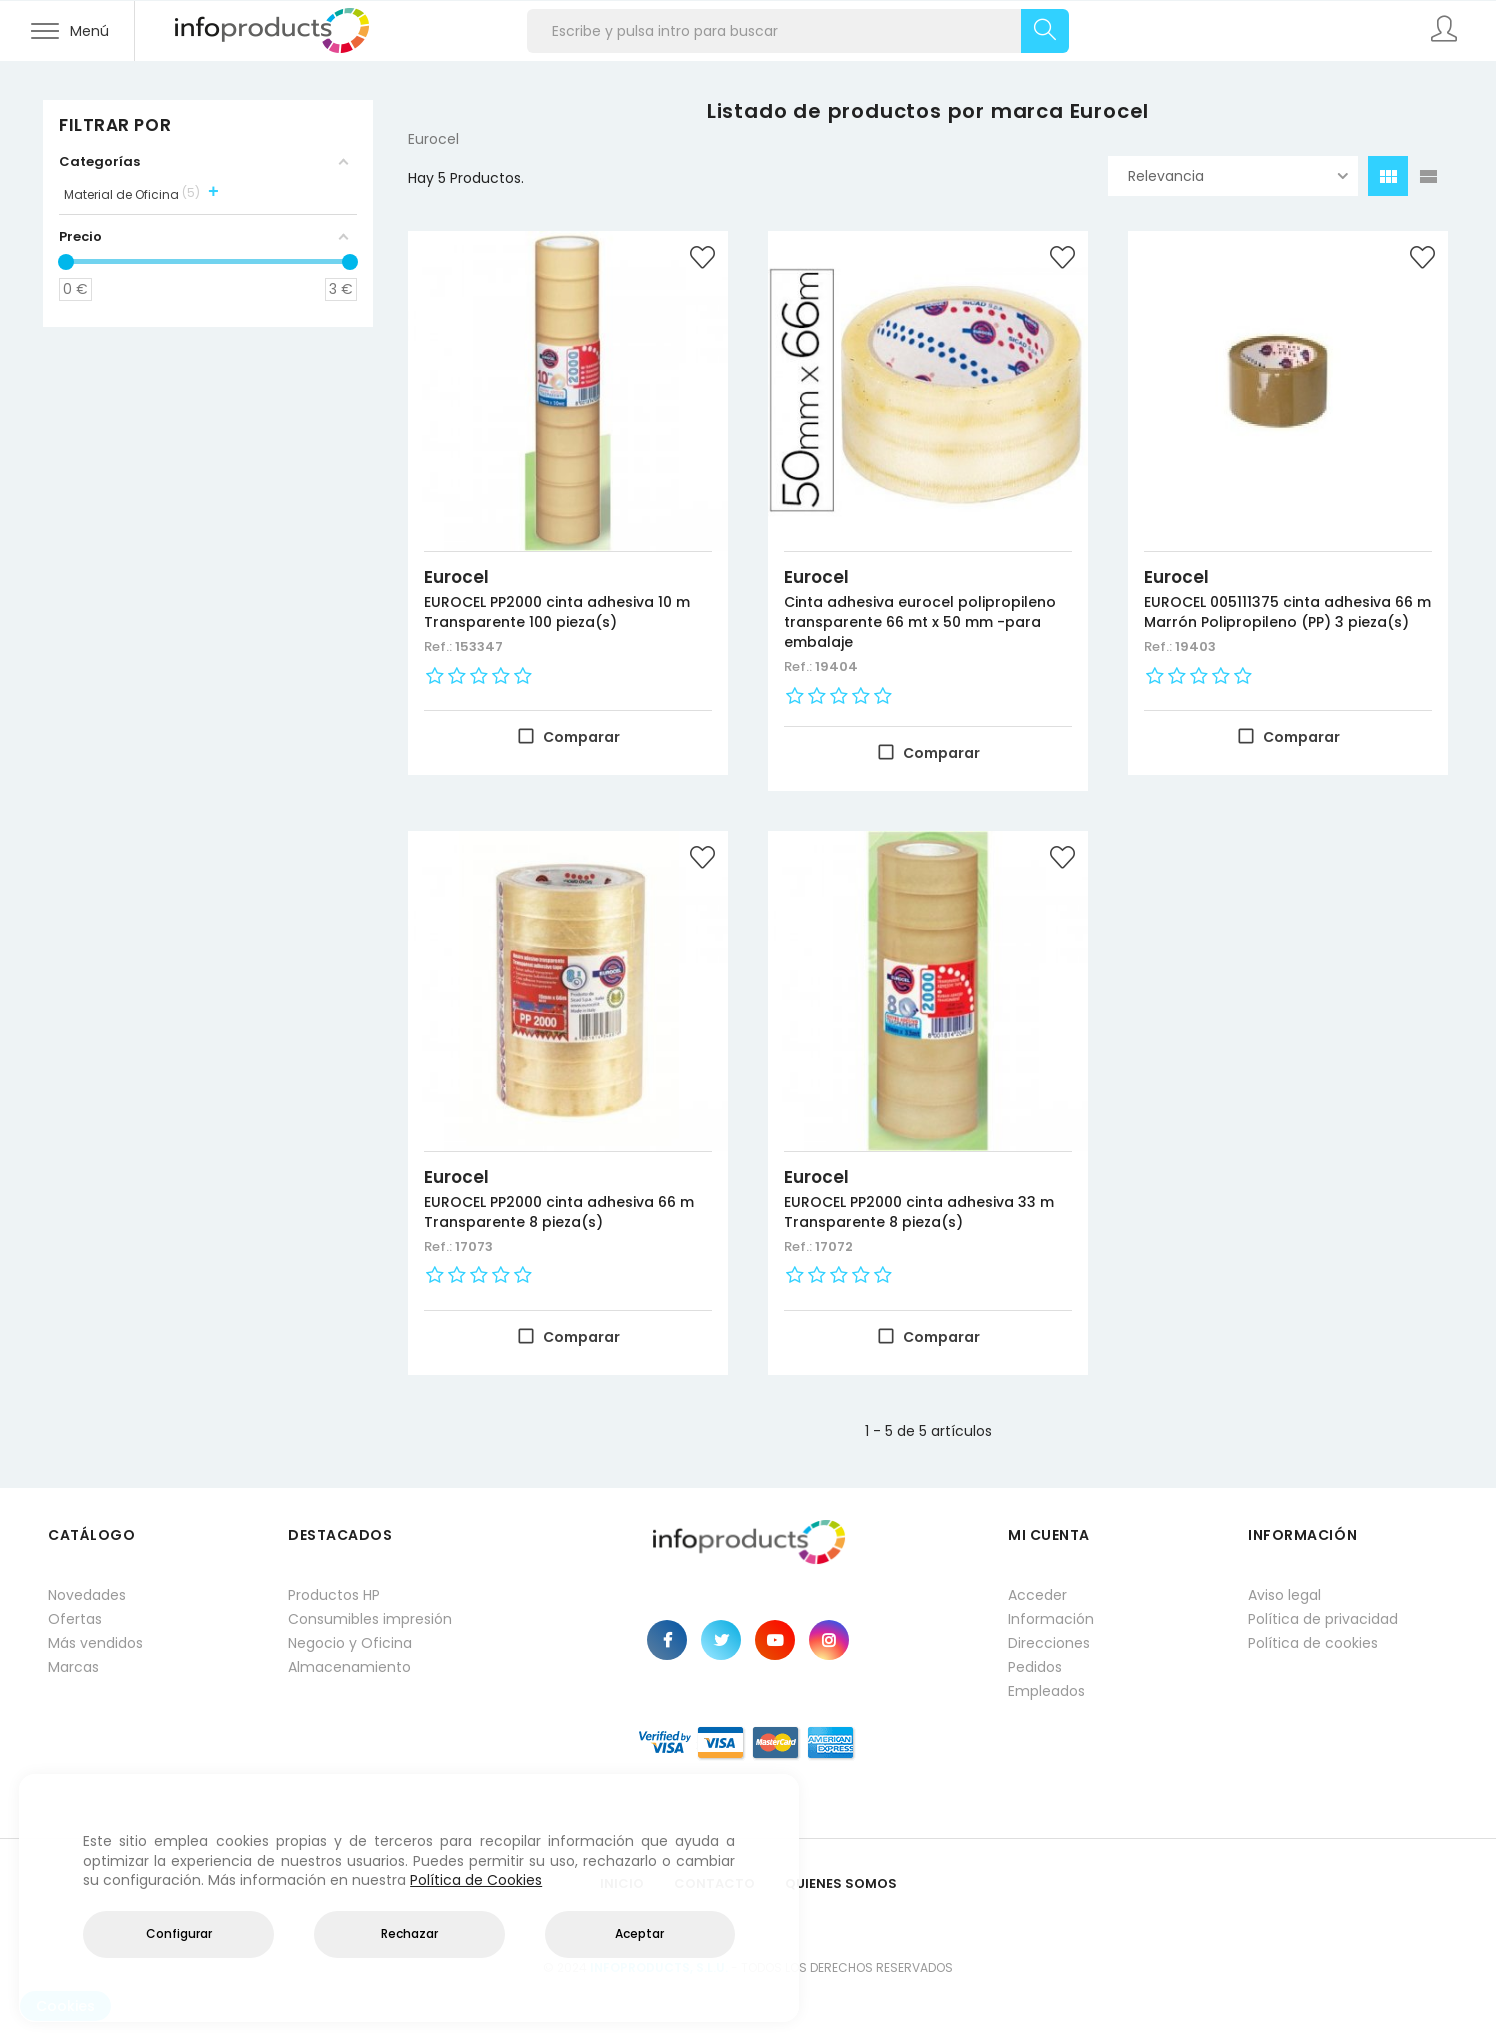  Describe the element at coordinates (1323, 1619) in the screenshot. I see `Política de privacidad` at that location.